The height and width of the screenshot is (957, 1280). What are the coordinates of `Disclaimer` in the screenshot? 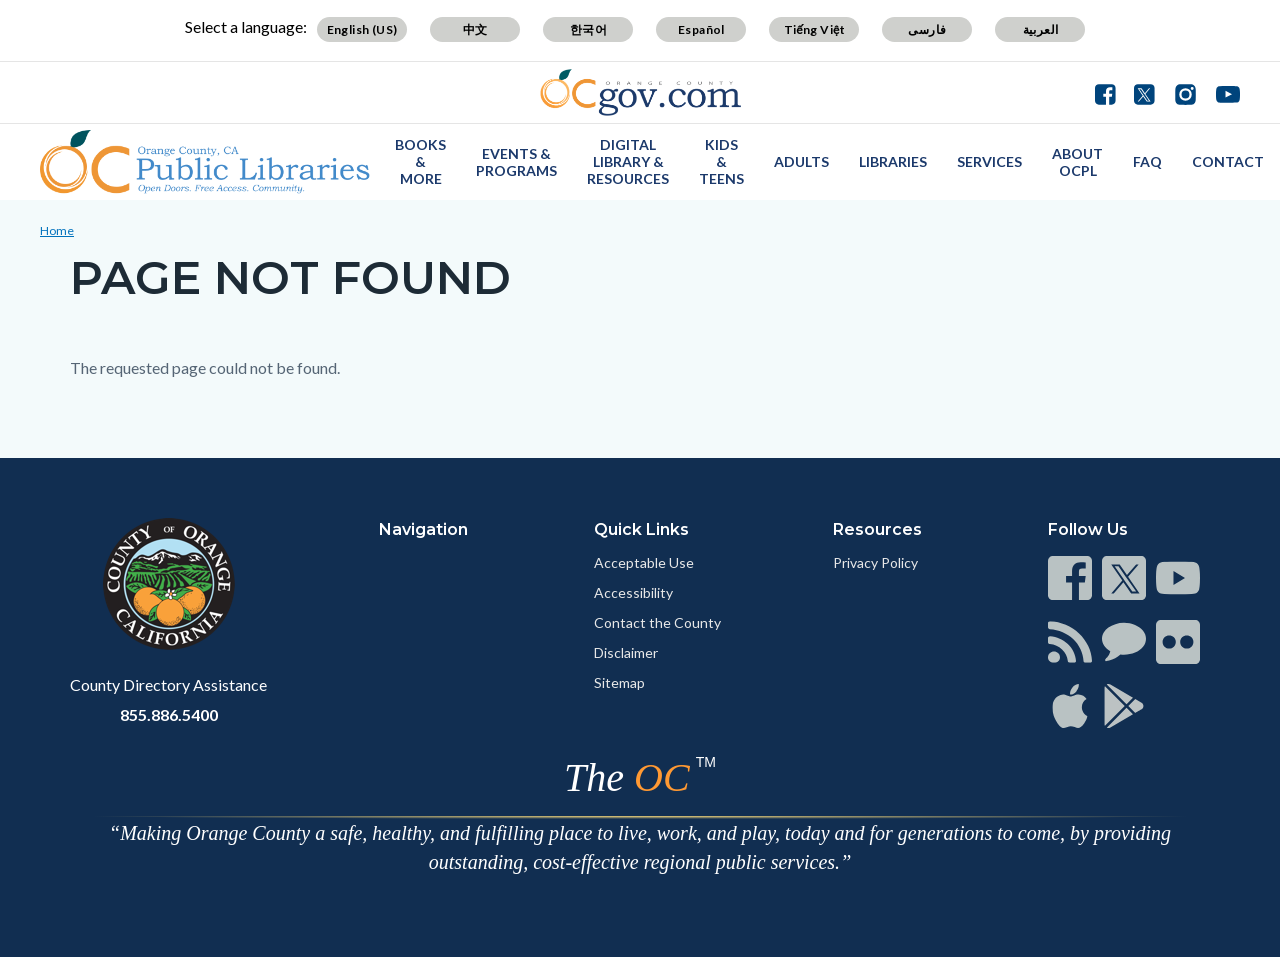 It's located at (626, 652).